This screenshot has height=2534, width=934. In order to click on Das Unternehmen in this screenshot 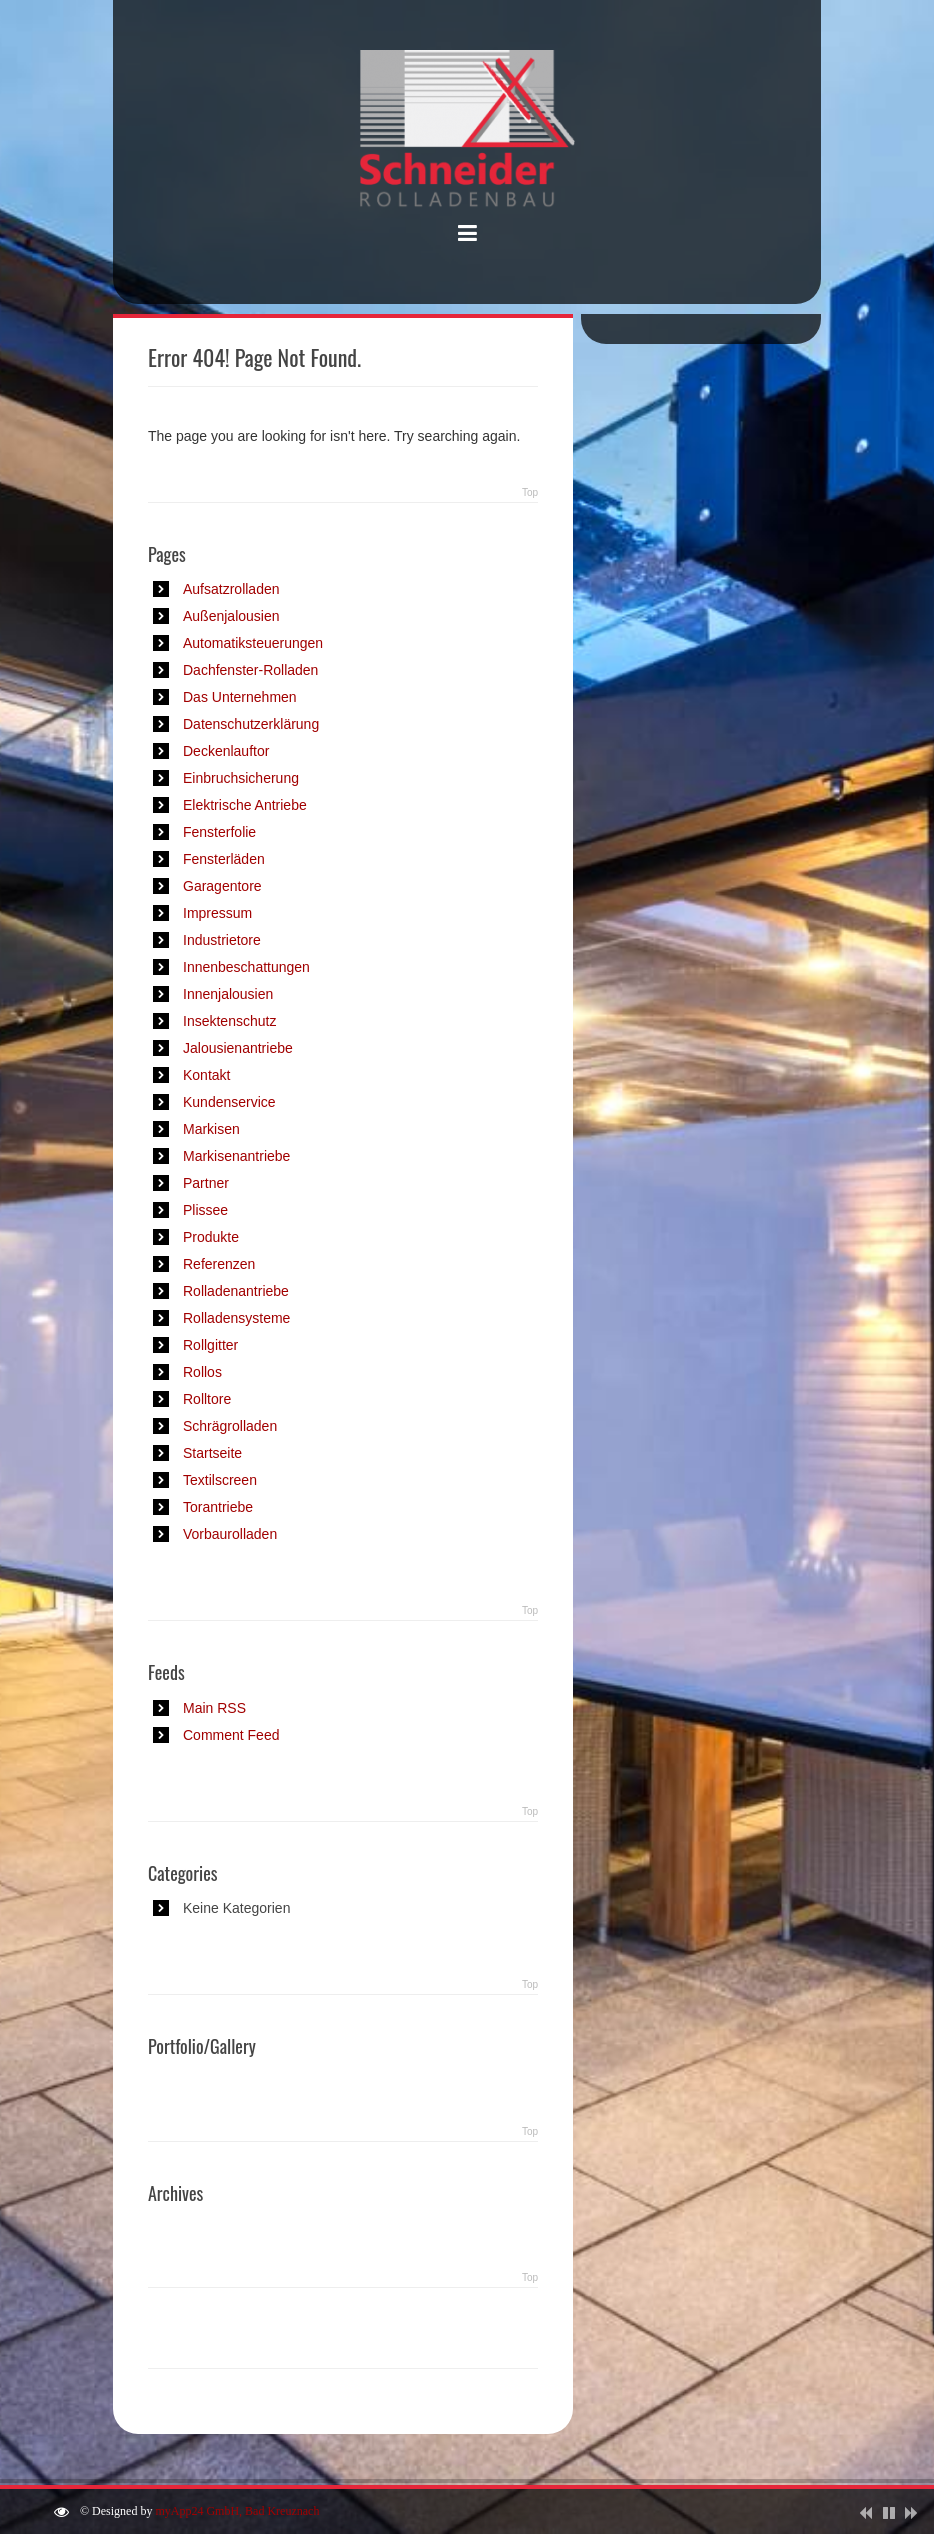, I will do `click(240, 697)`.